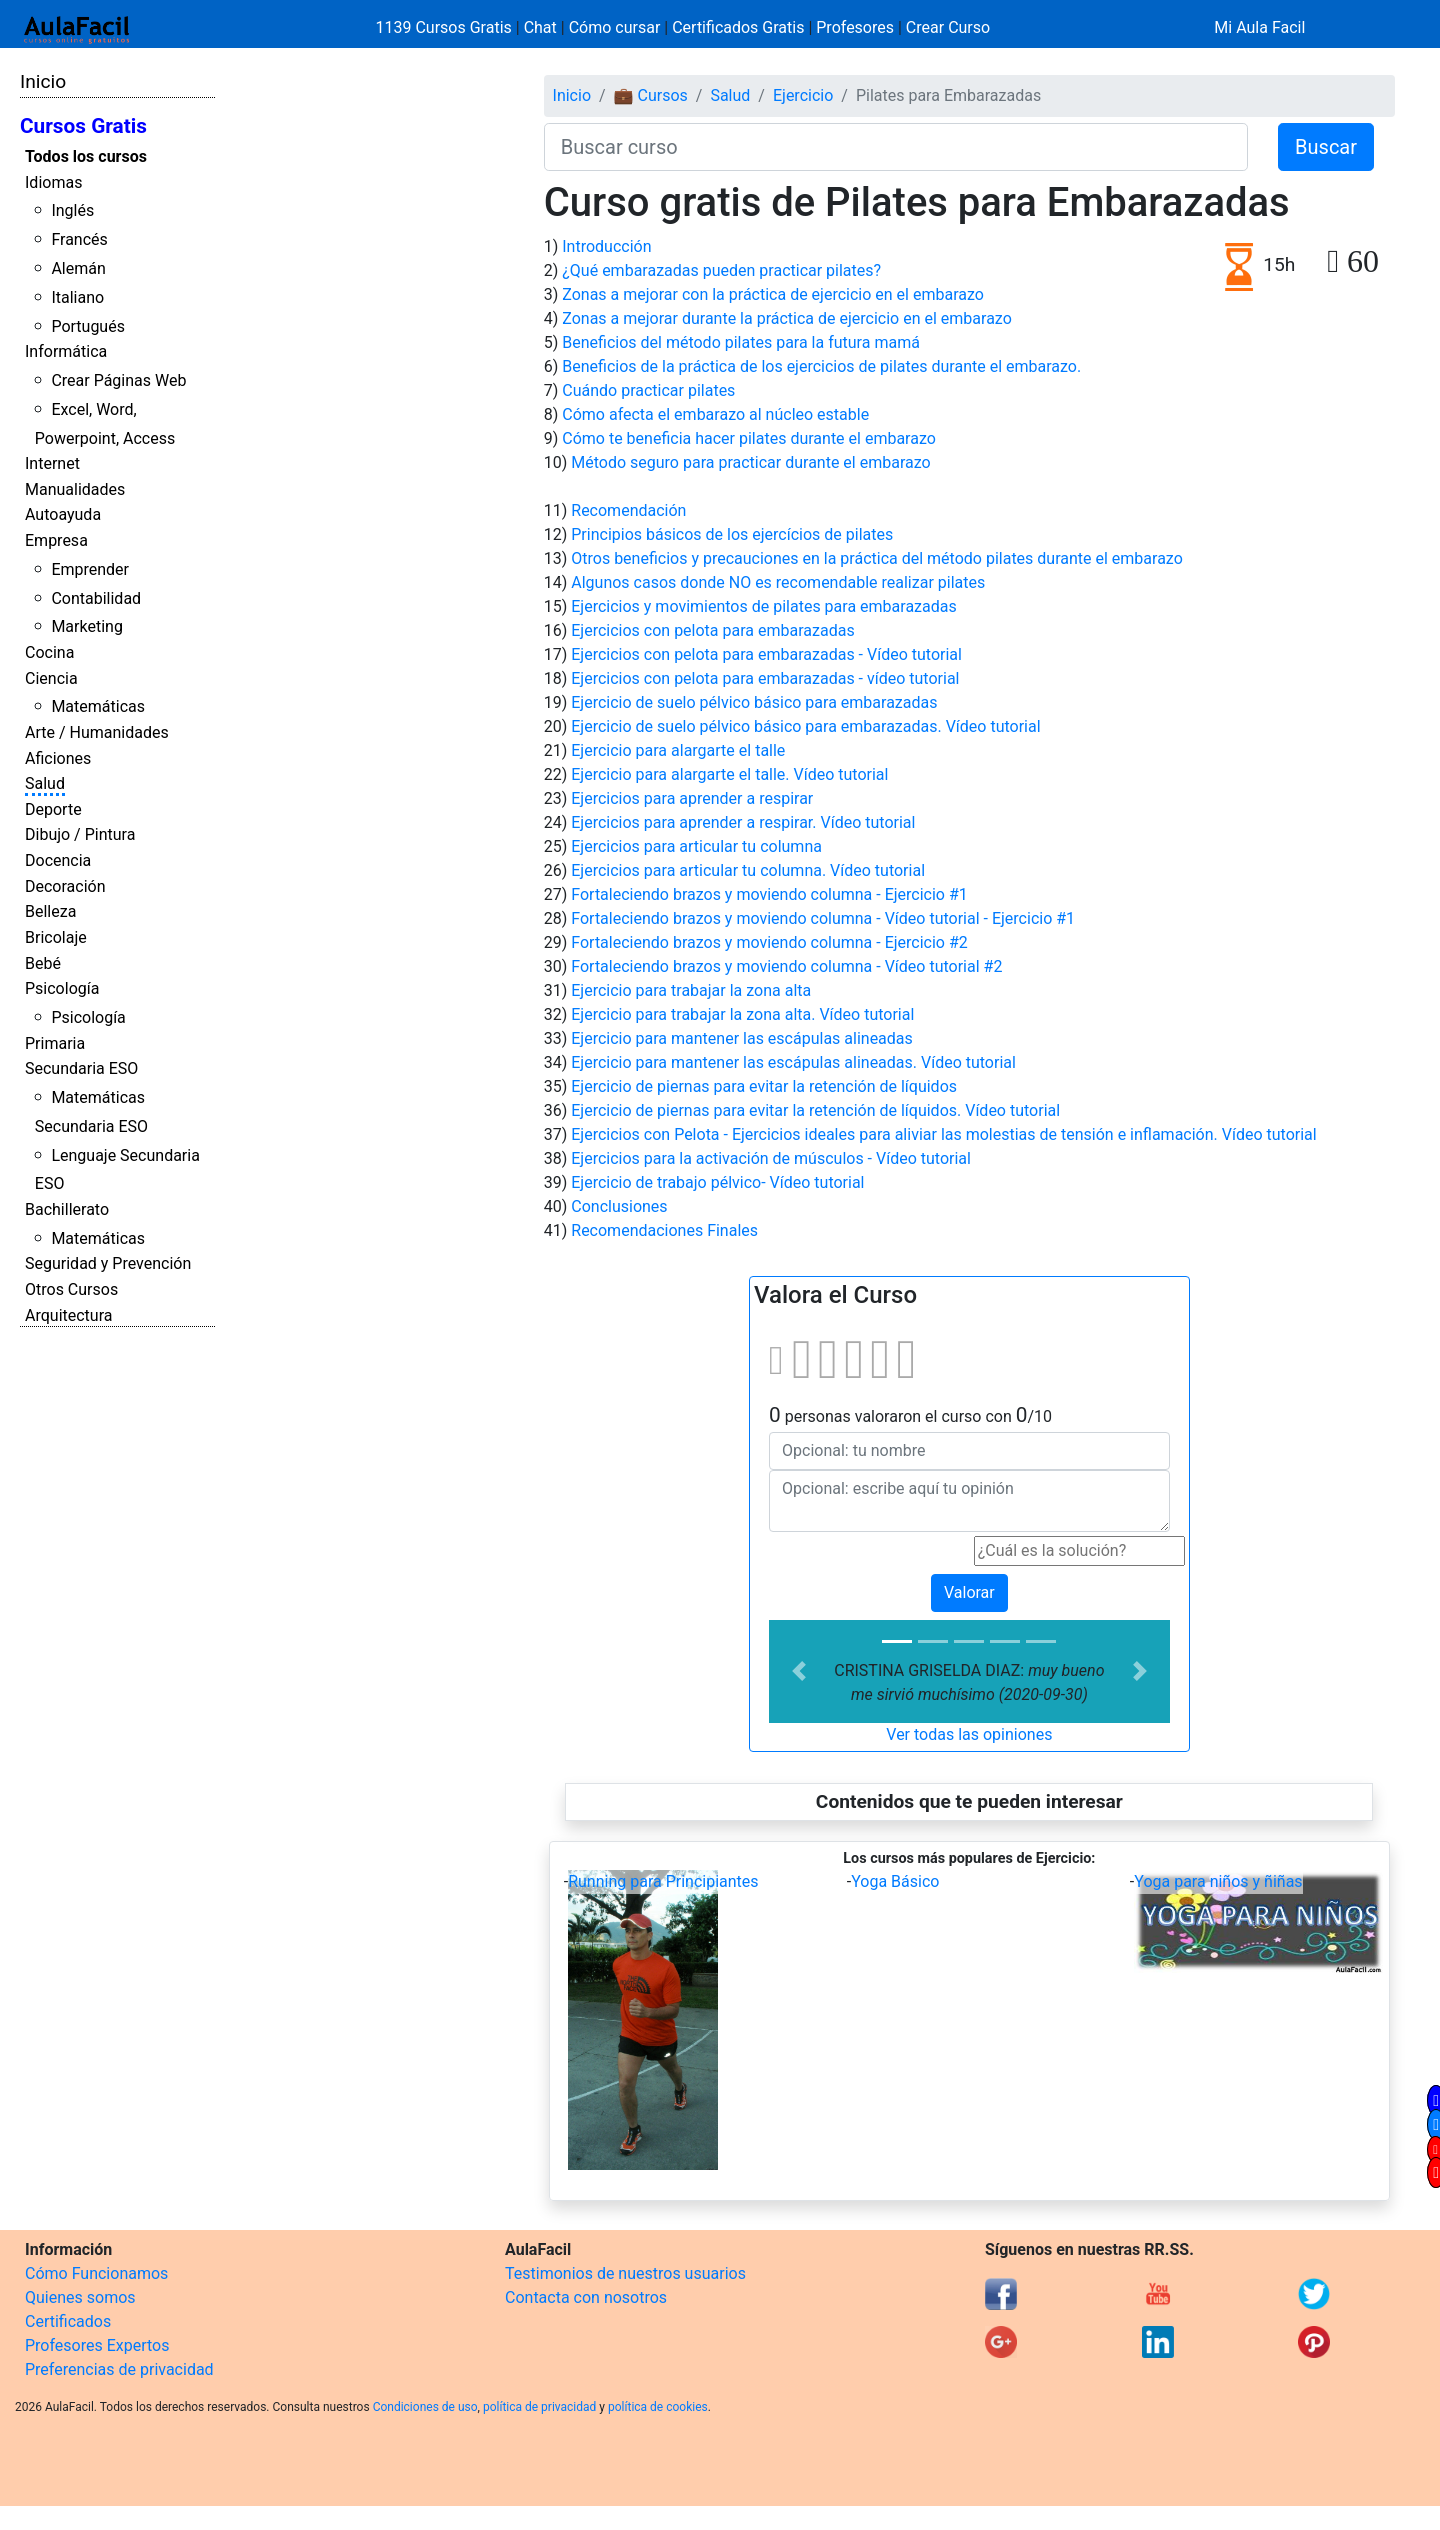 The height and width of the screenshot is (2530, 1440). What do you see at coordinates (68, 1315) in the screenshot?
I see `Arquitectura` at bounding box center [68, 1315].